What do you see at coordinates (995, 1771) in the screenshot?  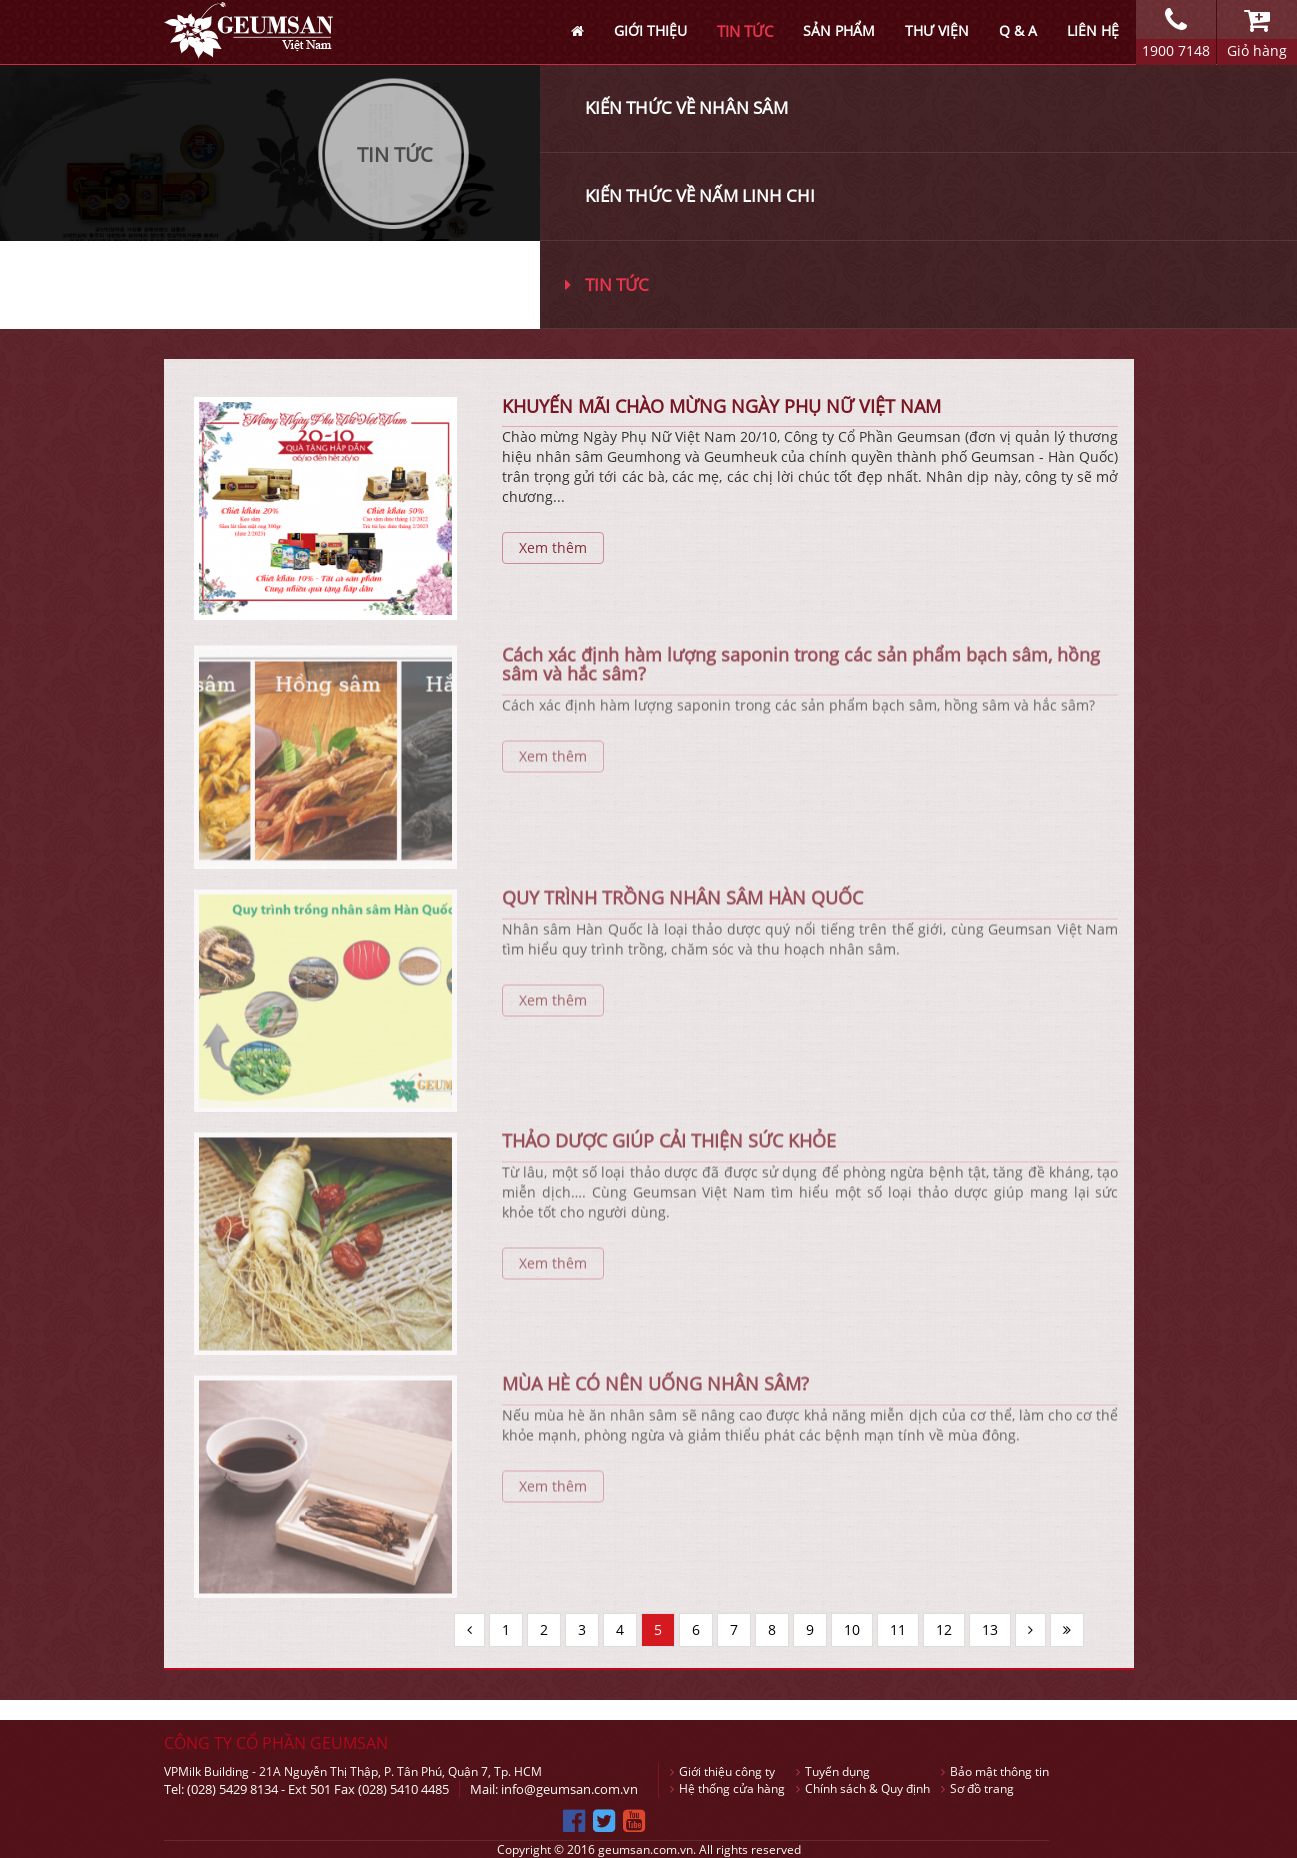 I see `Bảo mật thông tin` at bounding box center [995, 1771].